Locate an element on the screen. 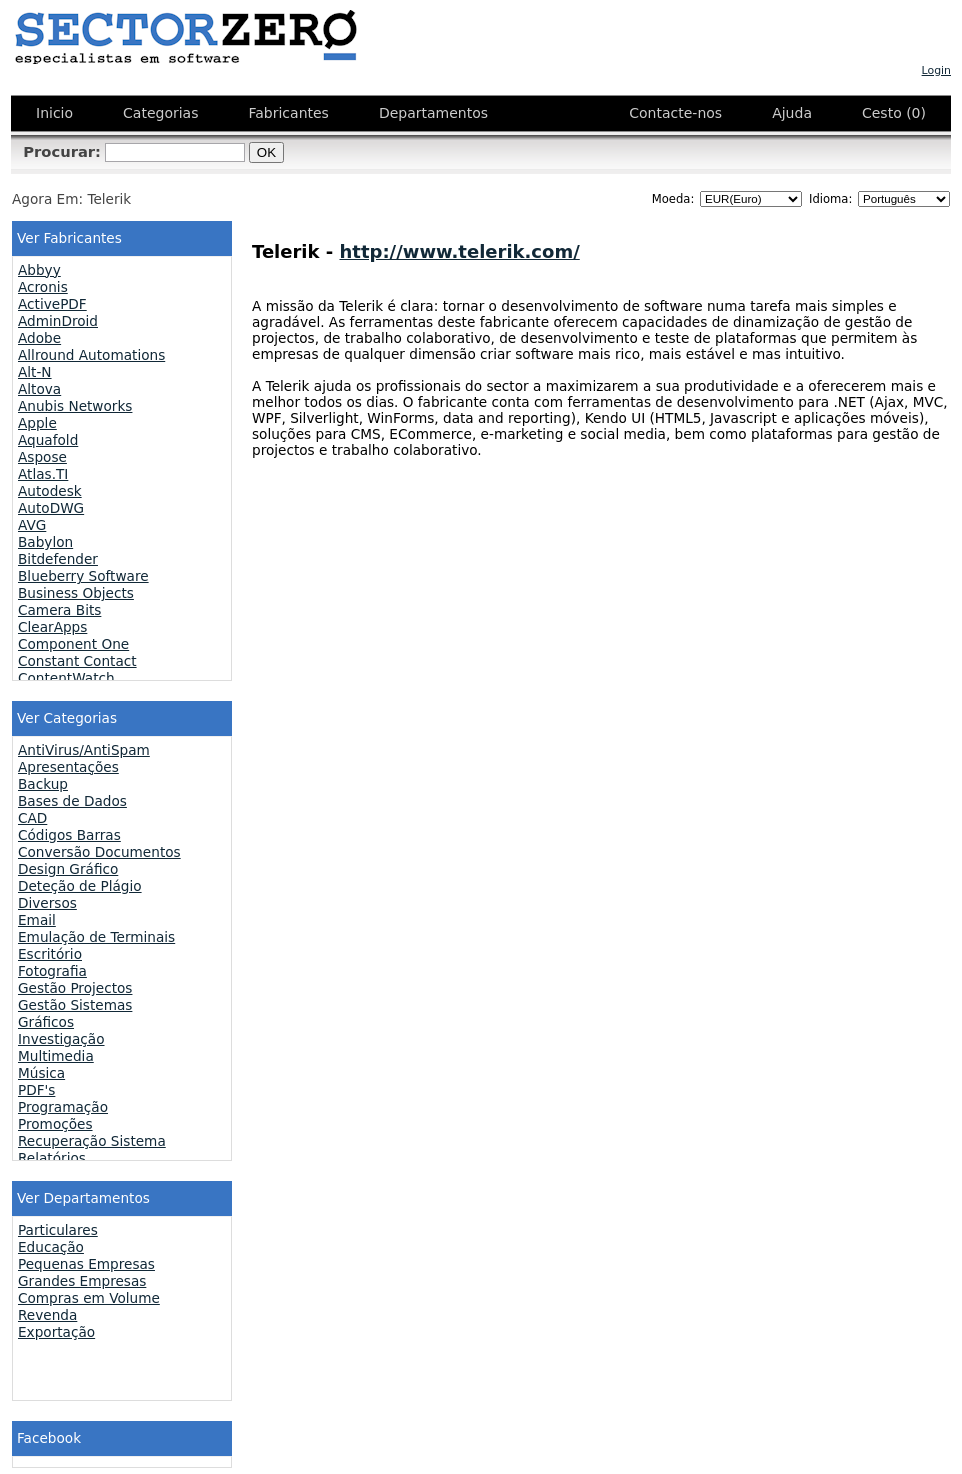 This screenshot has height=1474, width=962. Educação is located at coordinates (51, 1247).